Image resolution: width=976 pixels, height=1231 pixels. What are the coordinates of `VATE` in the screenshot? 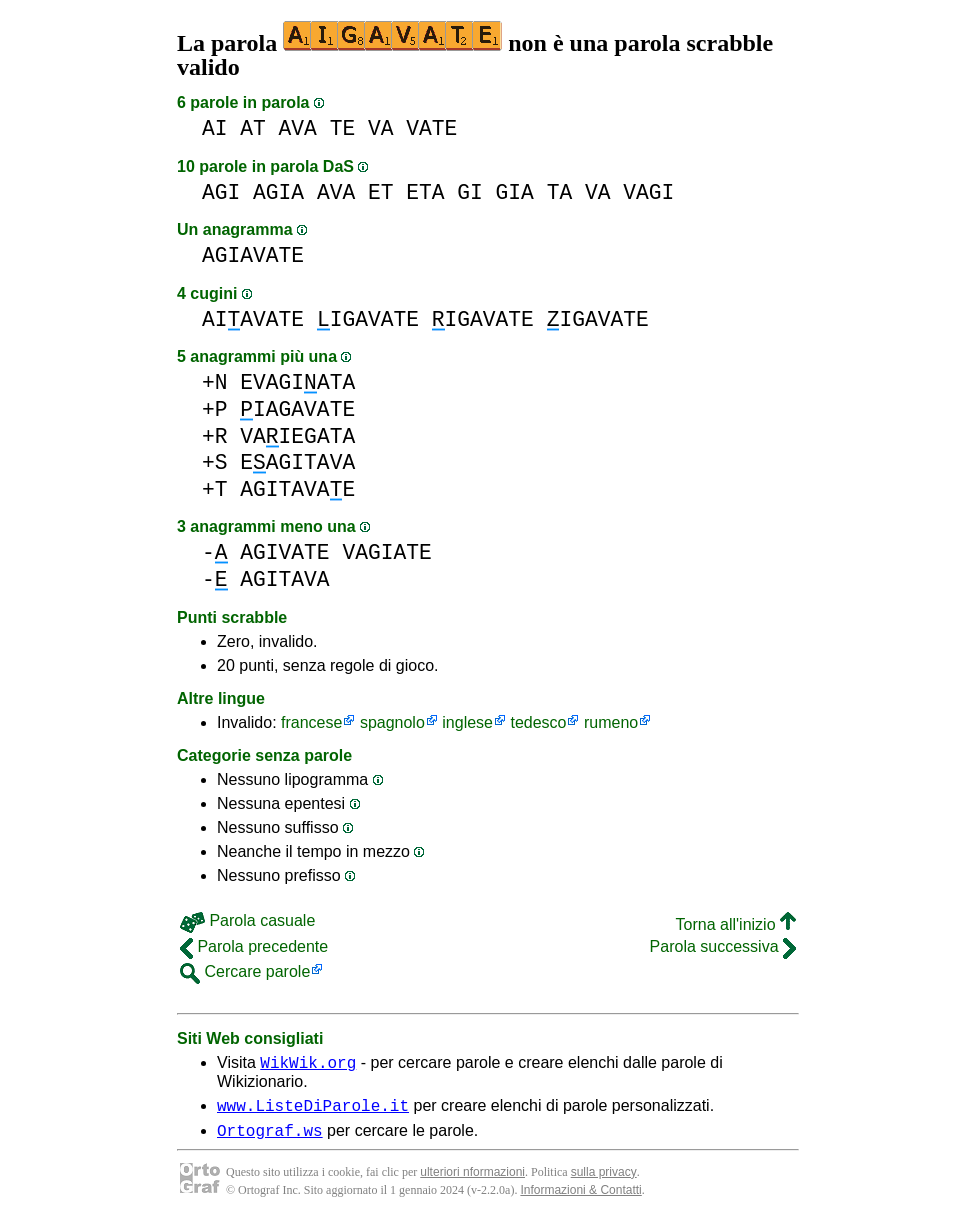 It's located at (431, 128).